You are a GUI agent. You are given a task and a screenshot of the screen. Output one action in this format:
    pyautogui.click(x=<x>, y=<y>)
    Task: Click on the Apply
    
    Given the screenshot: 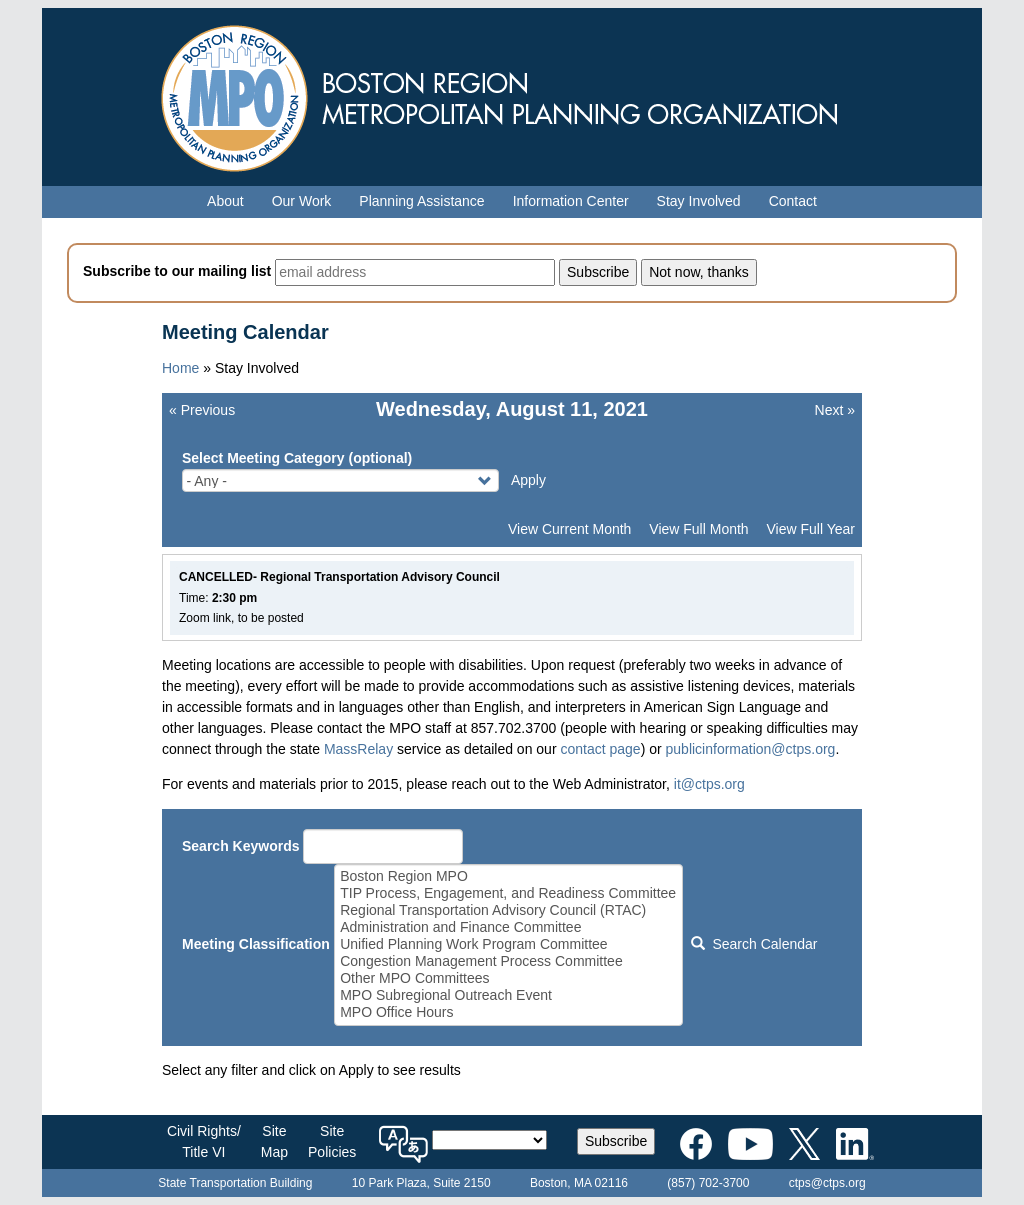 What is the action you would take?
    pyautogui.click(x=528, y=480)
    